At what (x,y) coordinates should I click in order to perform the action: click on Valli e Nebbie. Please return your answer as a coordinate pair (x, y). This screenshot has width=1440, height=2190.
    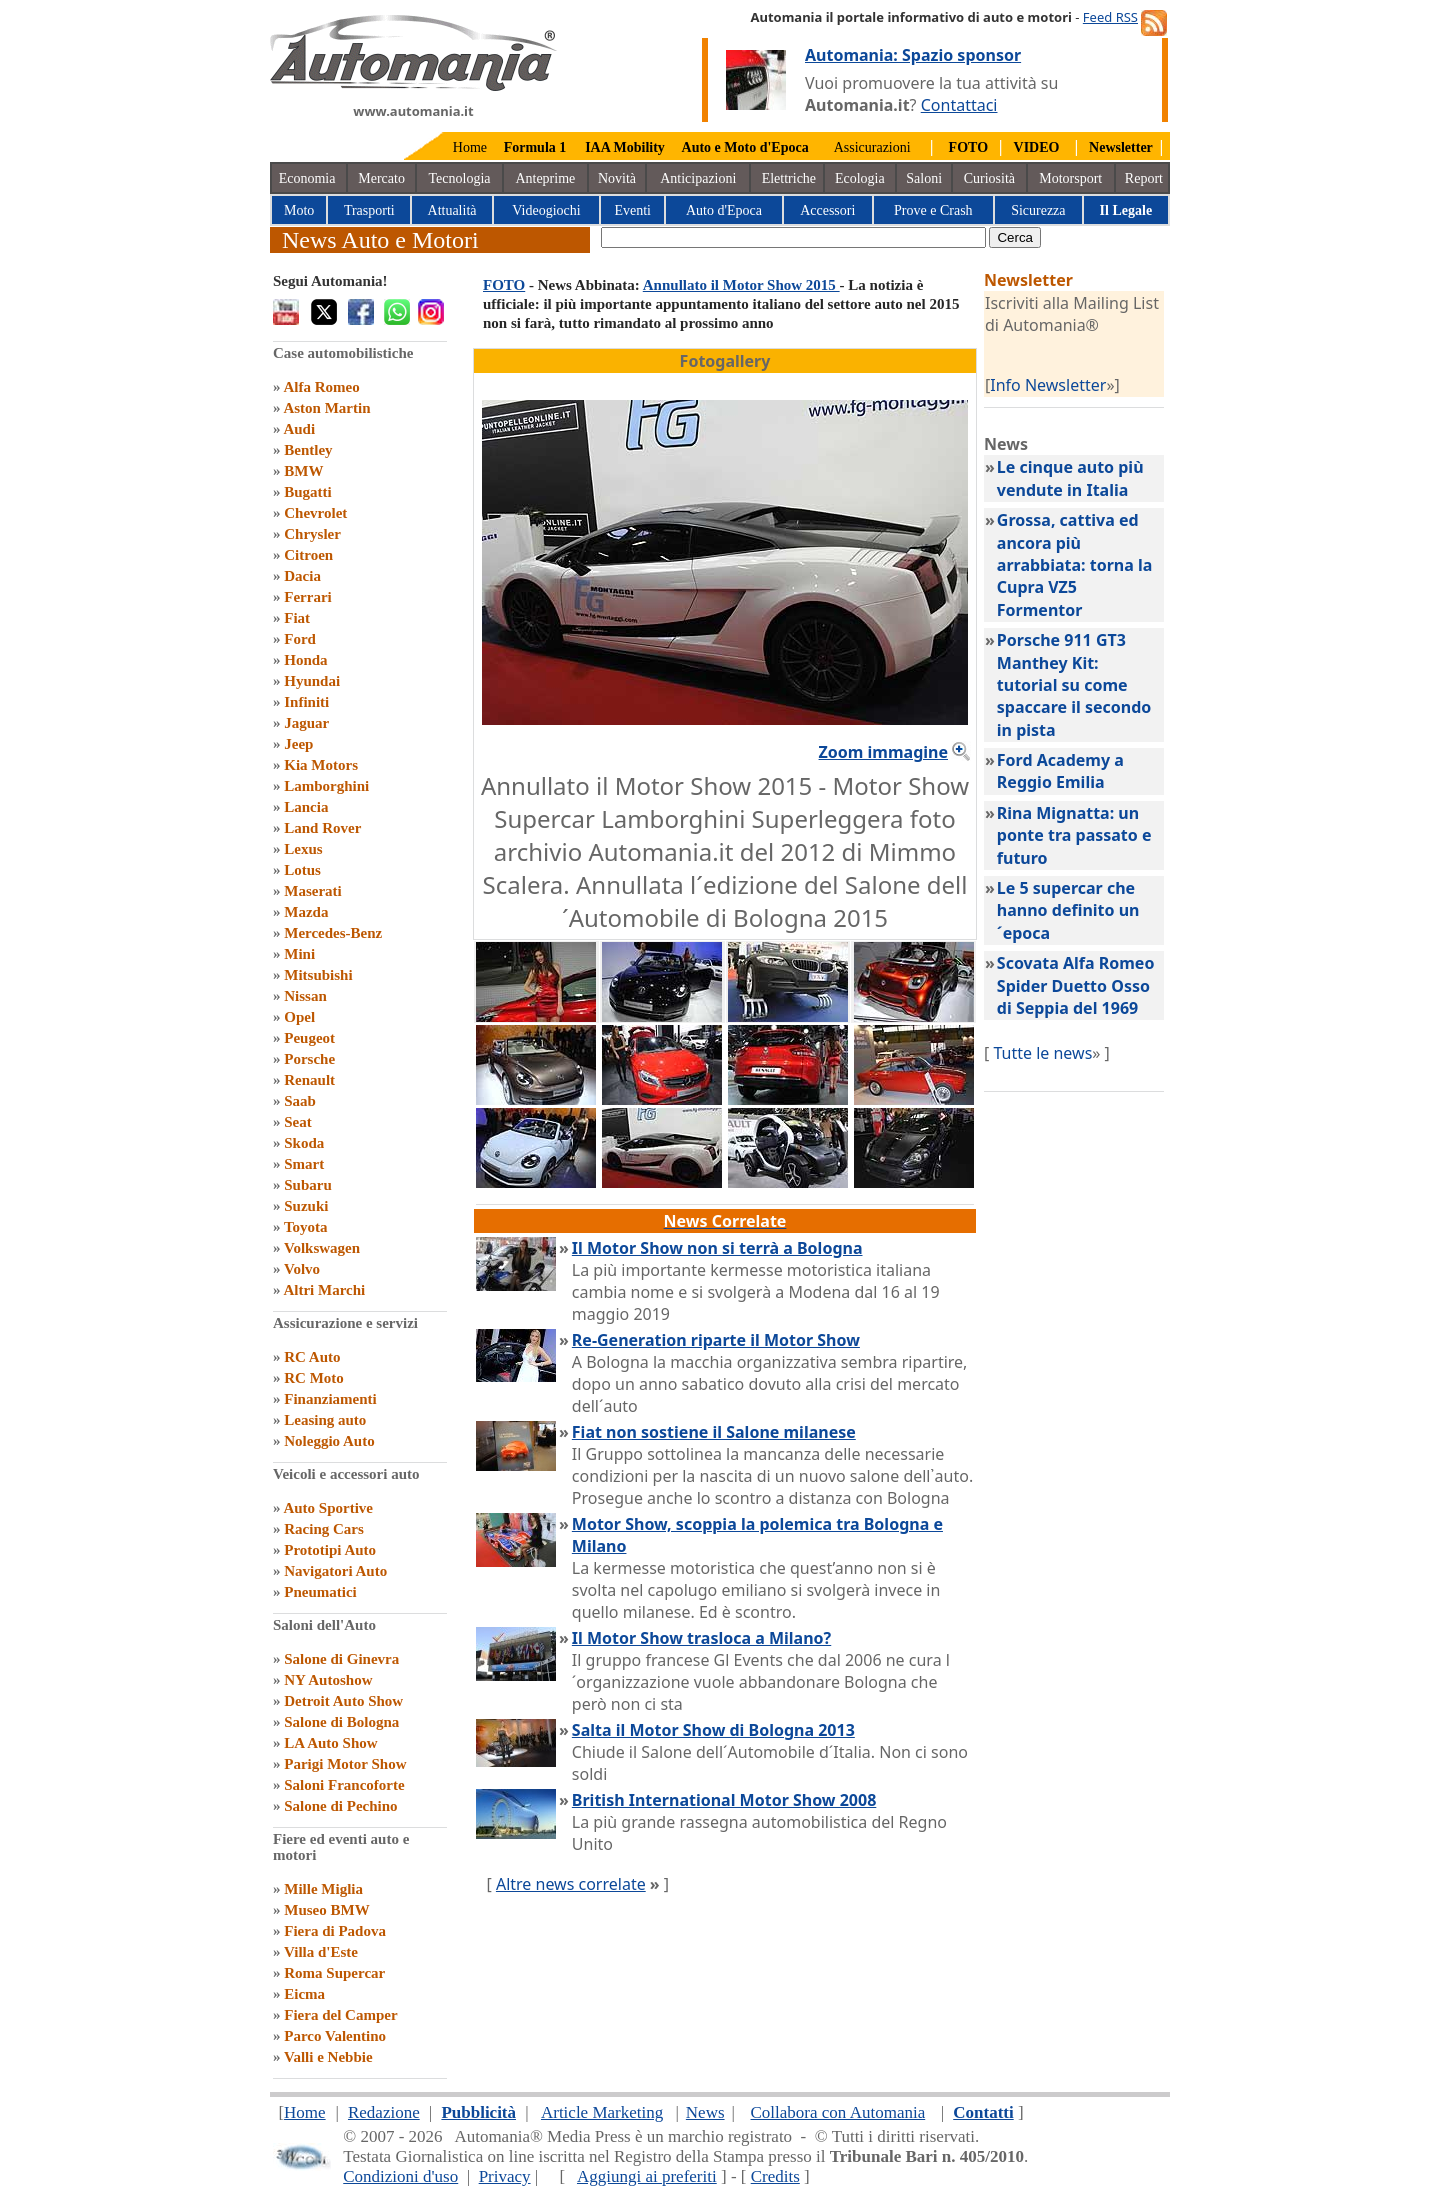
    Looking at the image, I should click on (328, 2057).